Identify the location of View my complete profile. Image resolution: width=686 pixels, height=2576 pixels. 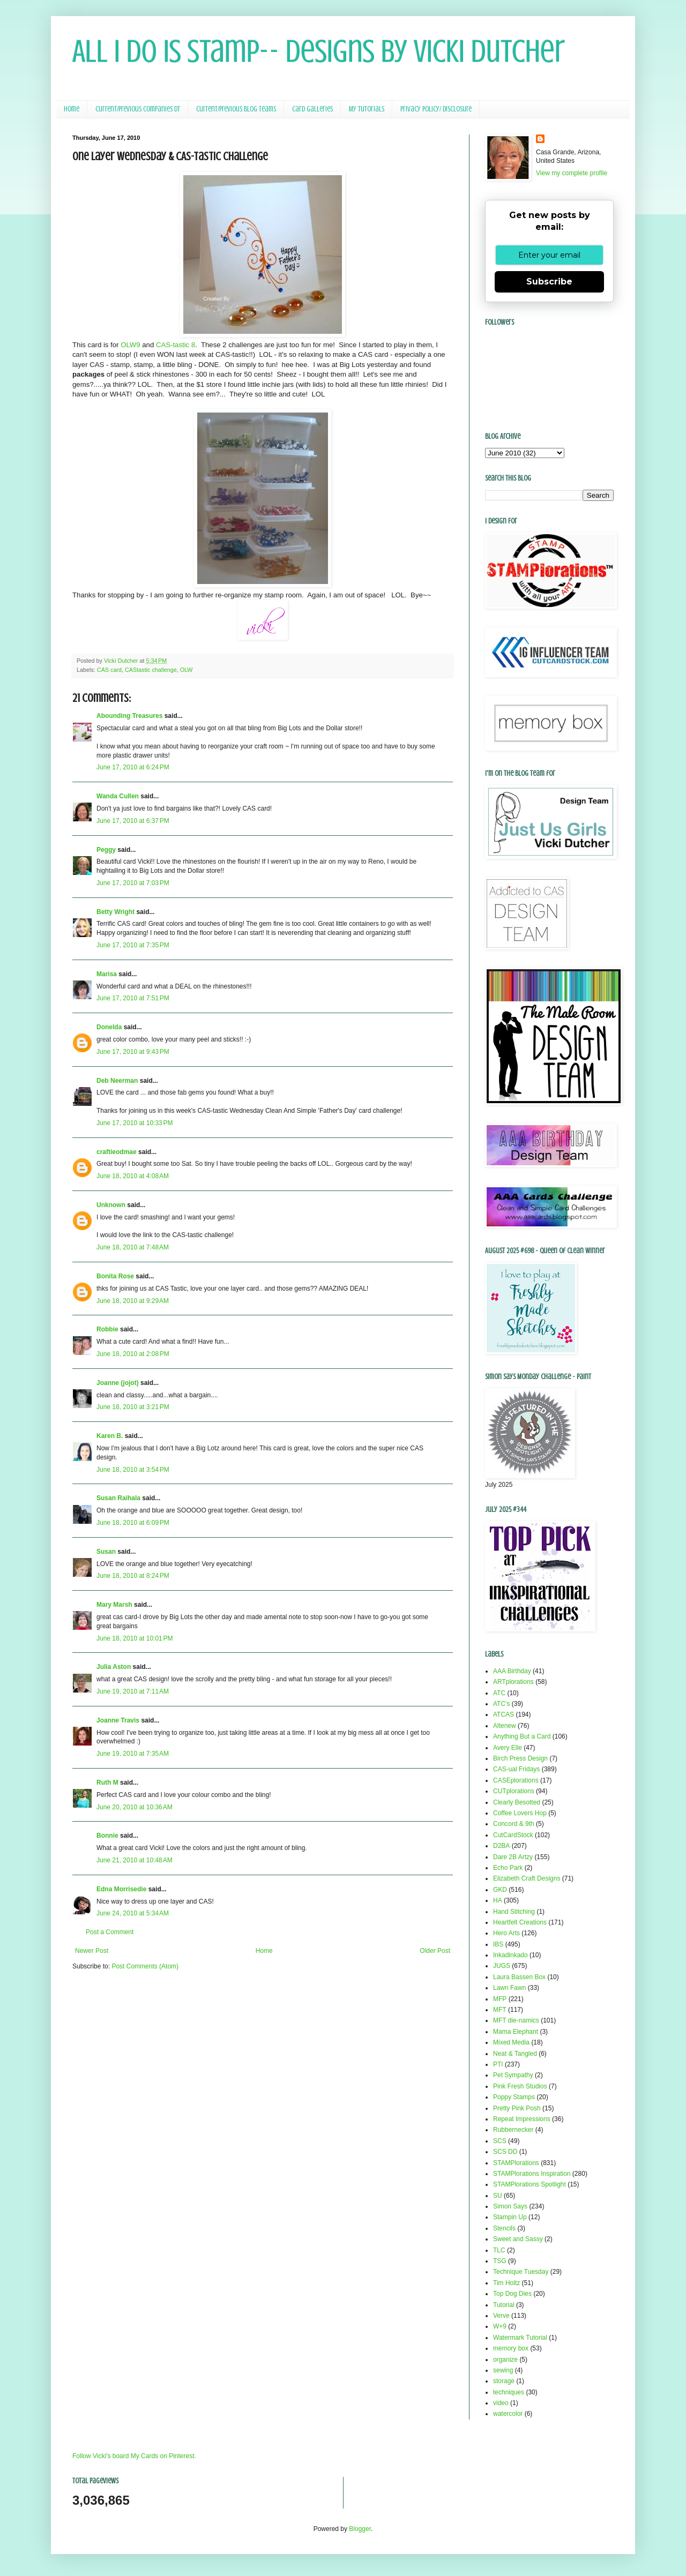
(571, 173).